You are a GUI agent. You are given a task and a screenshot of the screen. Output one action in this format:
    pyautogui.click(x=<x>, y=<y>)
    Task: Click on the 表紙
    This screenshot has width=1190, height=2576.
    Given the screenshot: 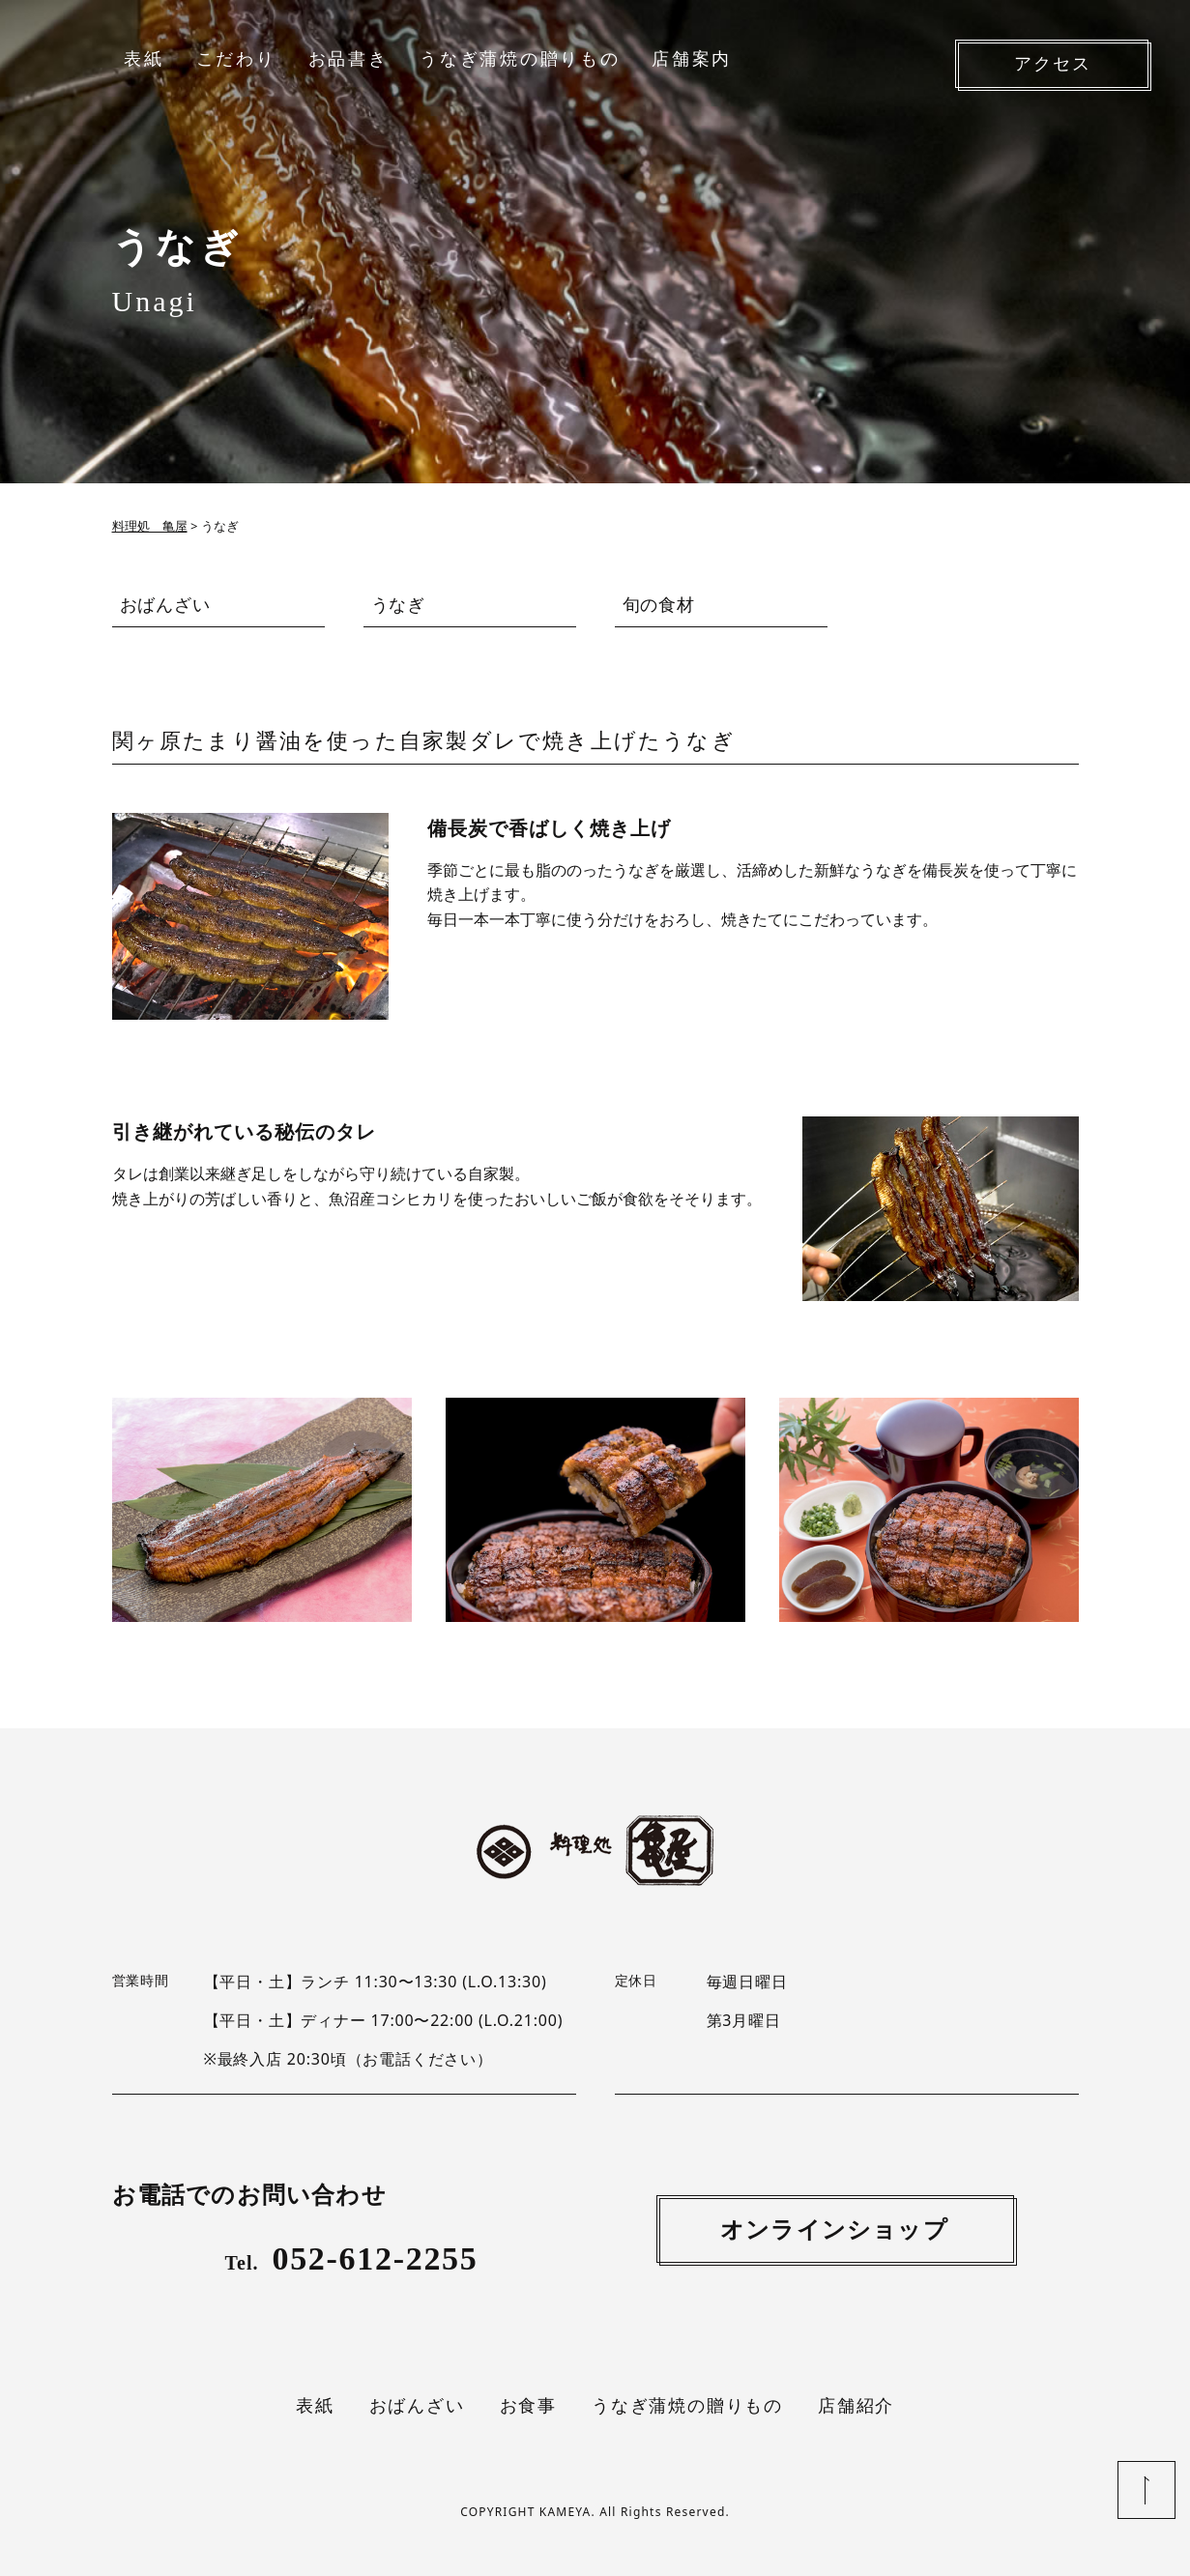 What is the action you would take?
    pyautogui.click(x=143, y=59)
    